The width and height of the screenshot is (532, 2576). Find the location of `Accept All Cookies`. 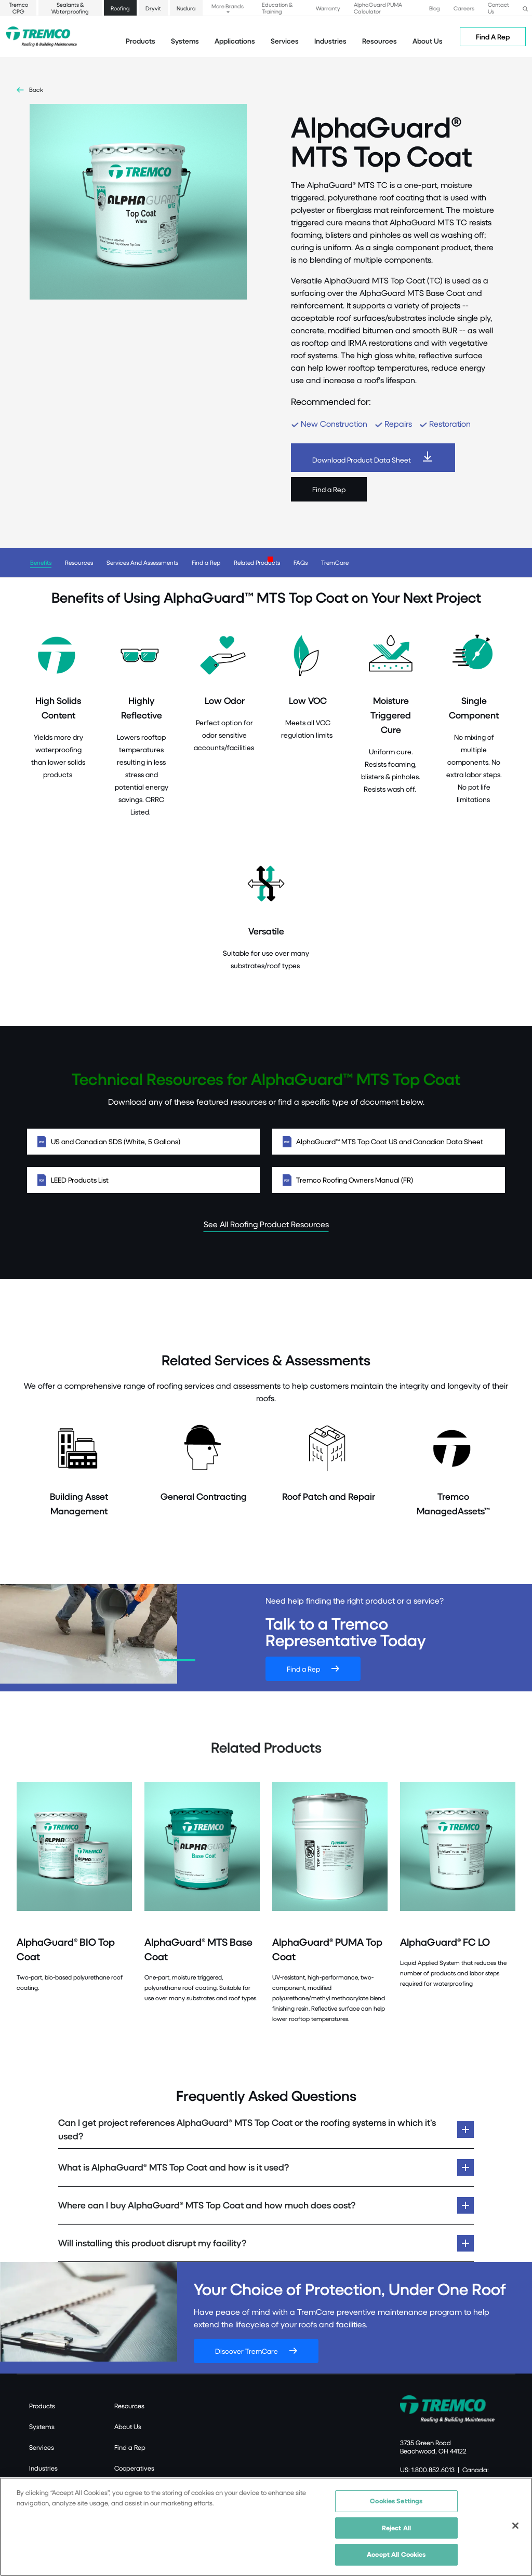

Accept All Cookies is located at coordinates (396, 2554).